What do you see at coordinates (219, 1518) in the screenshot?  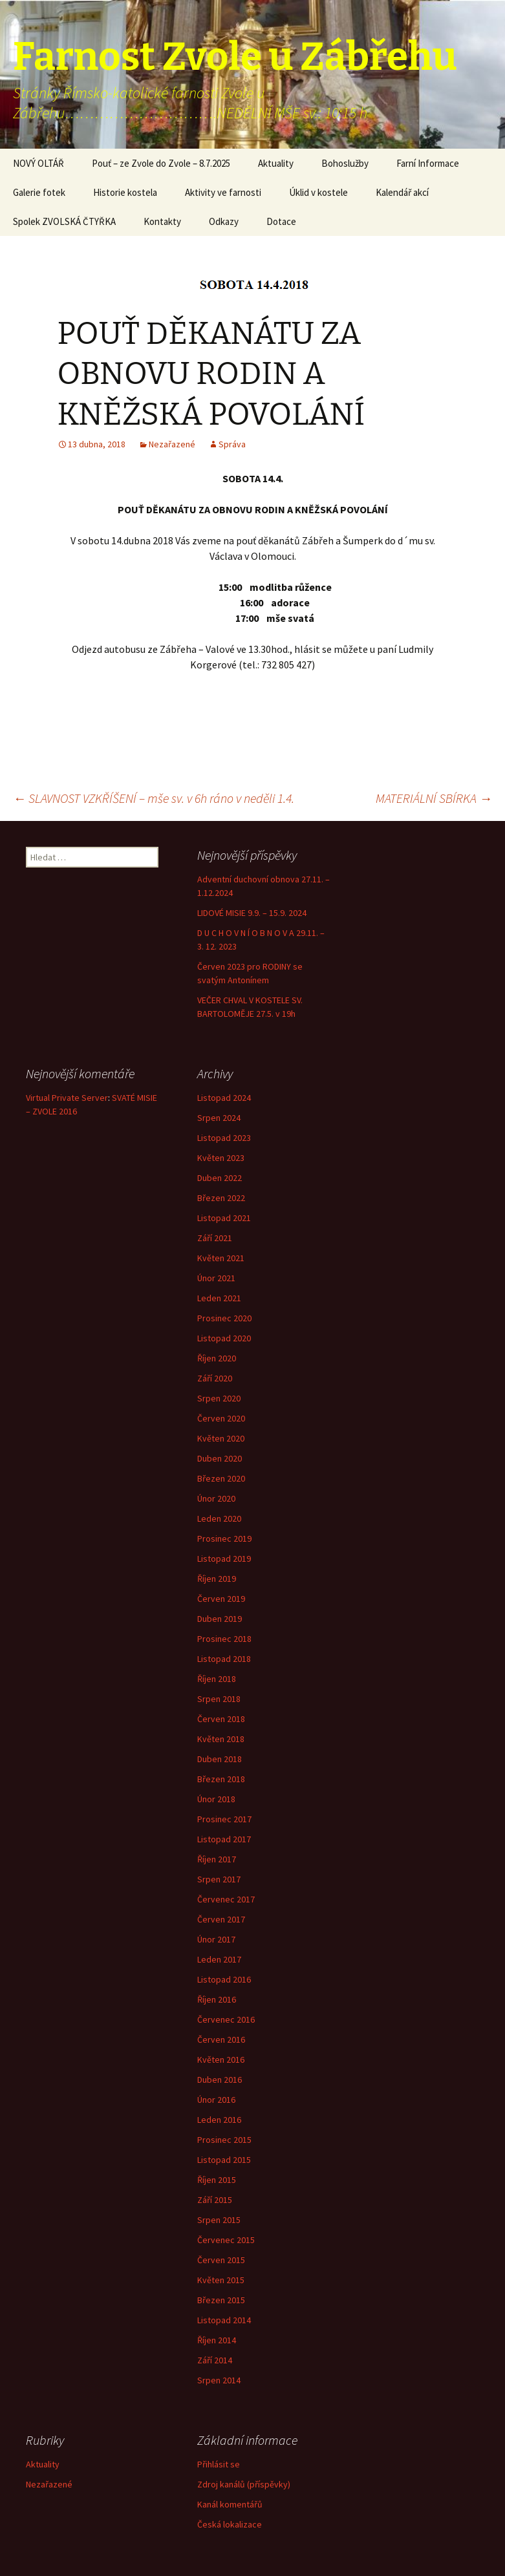 I see `Leden 2020` at bounding box center [219, 1518].